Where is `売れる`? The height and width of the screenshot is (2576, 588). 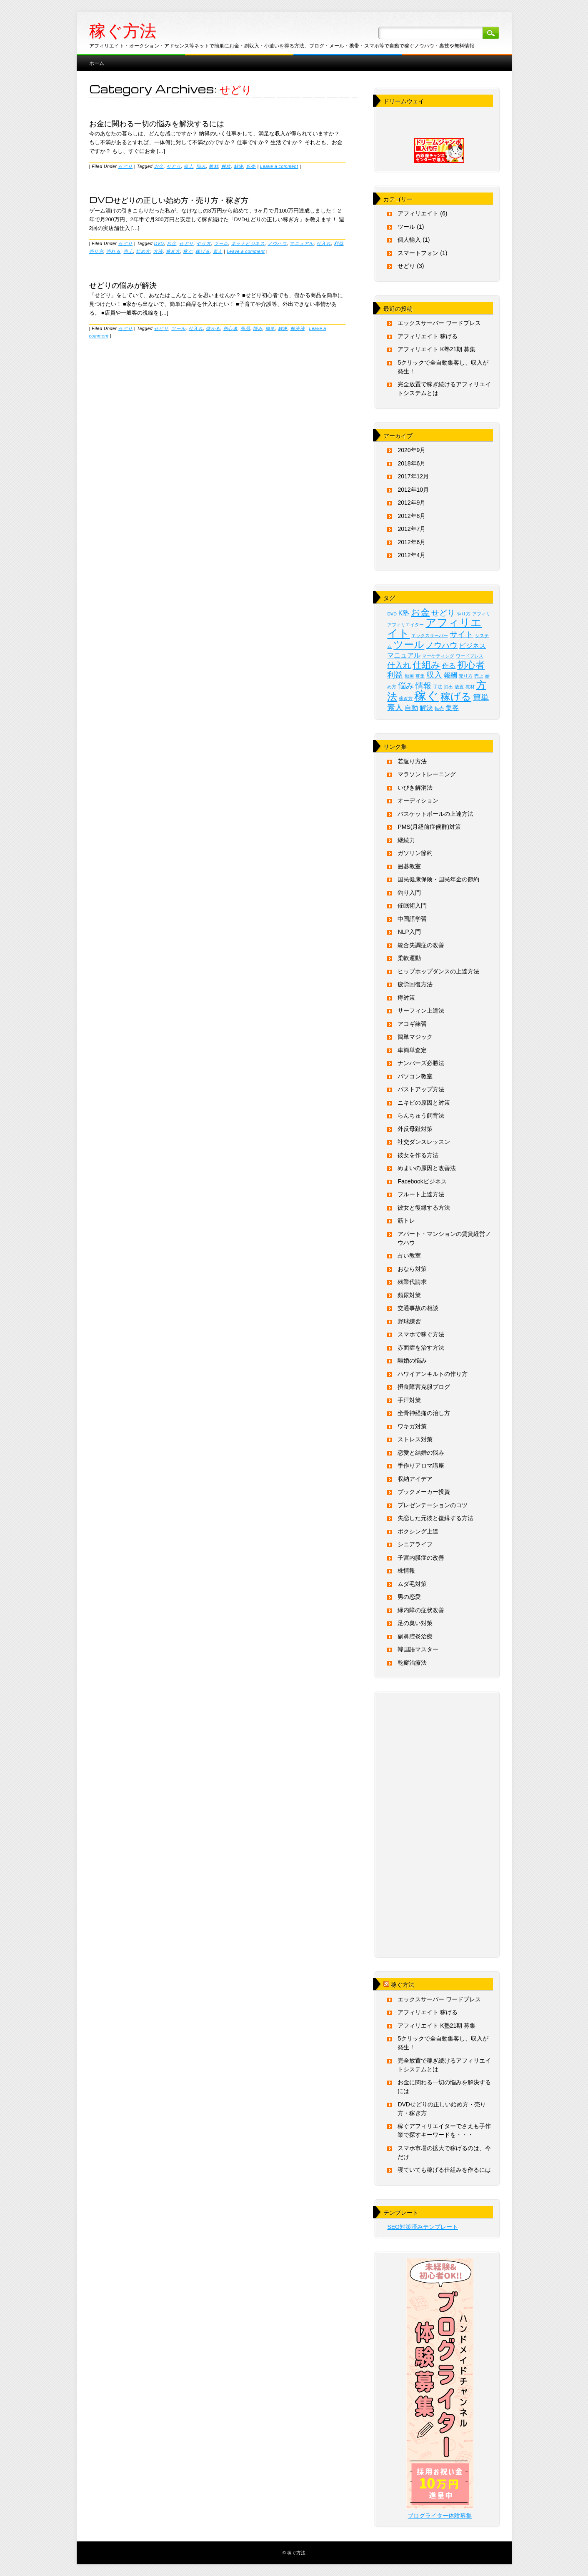
売れる is located at coordinates (113, 251).